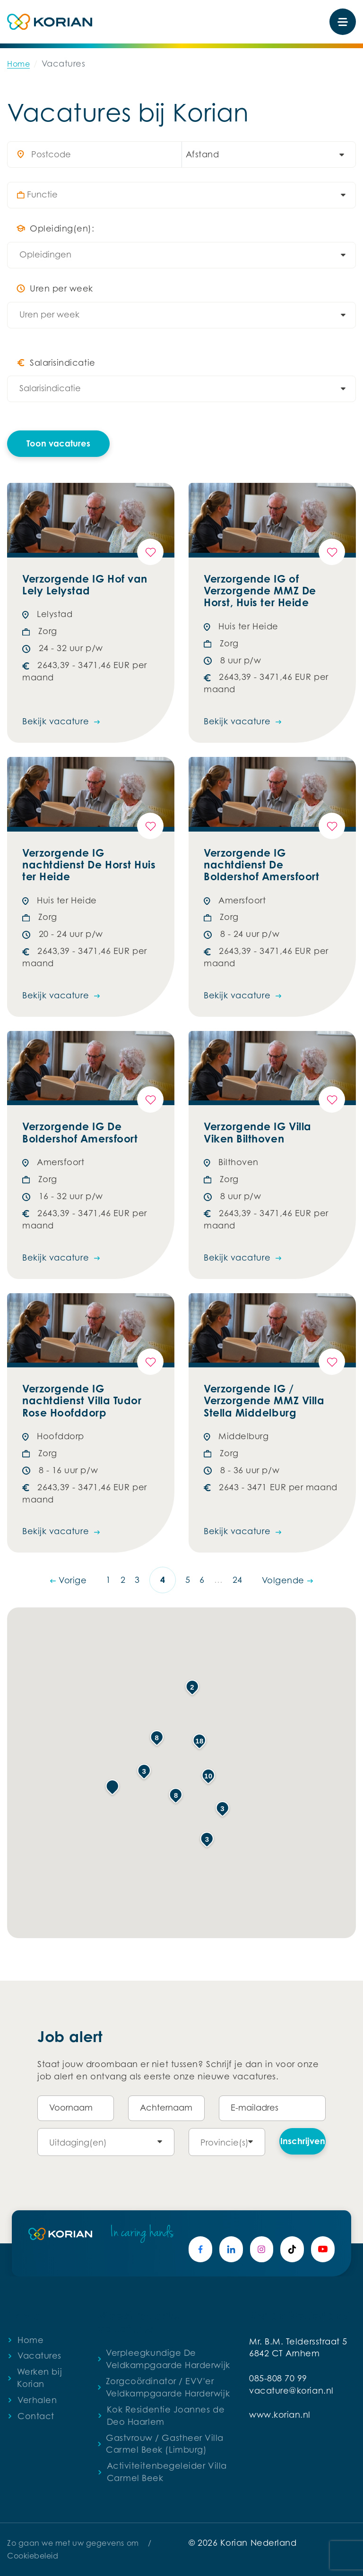 This screenshot has height=2576, width=363. I want to click on Afstand [textbox], so click(202, 154).